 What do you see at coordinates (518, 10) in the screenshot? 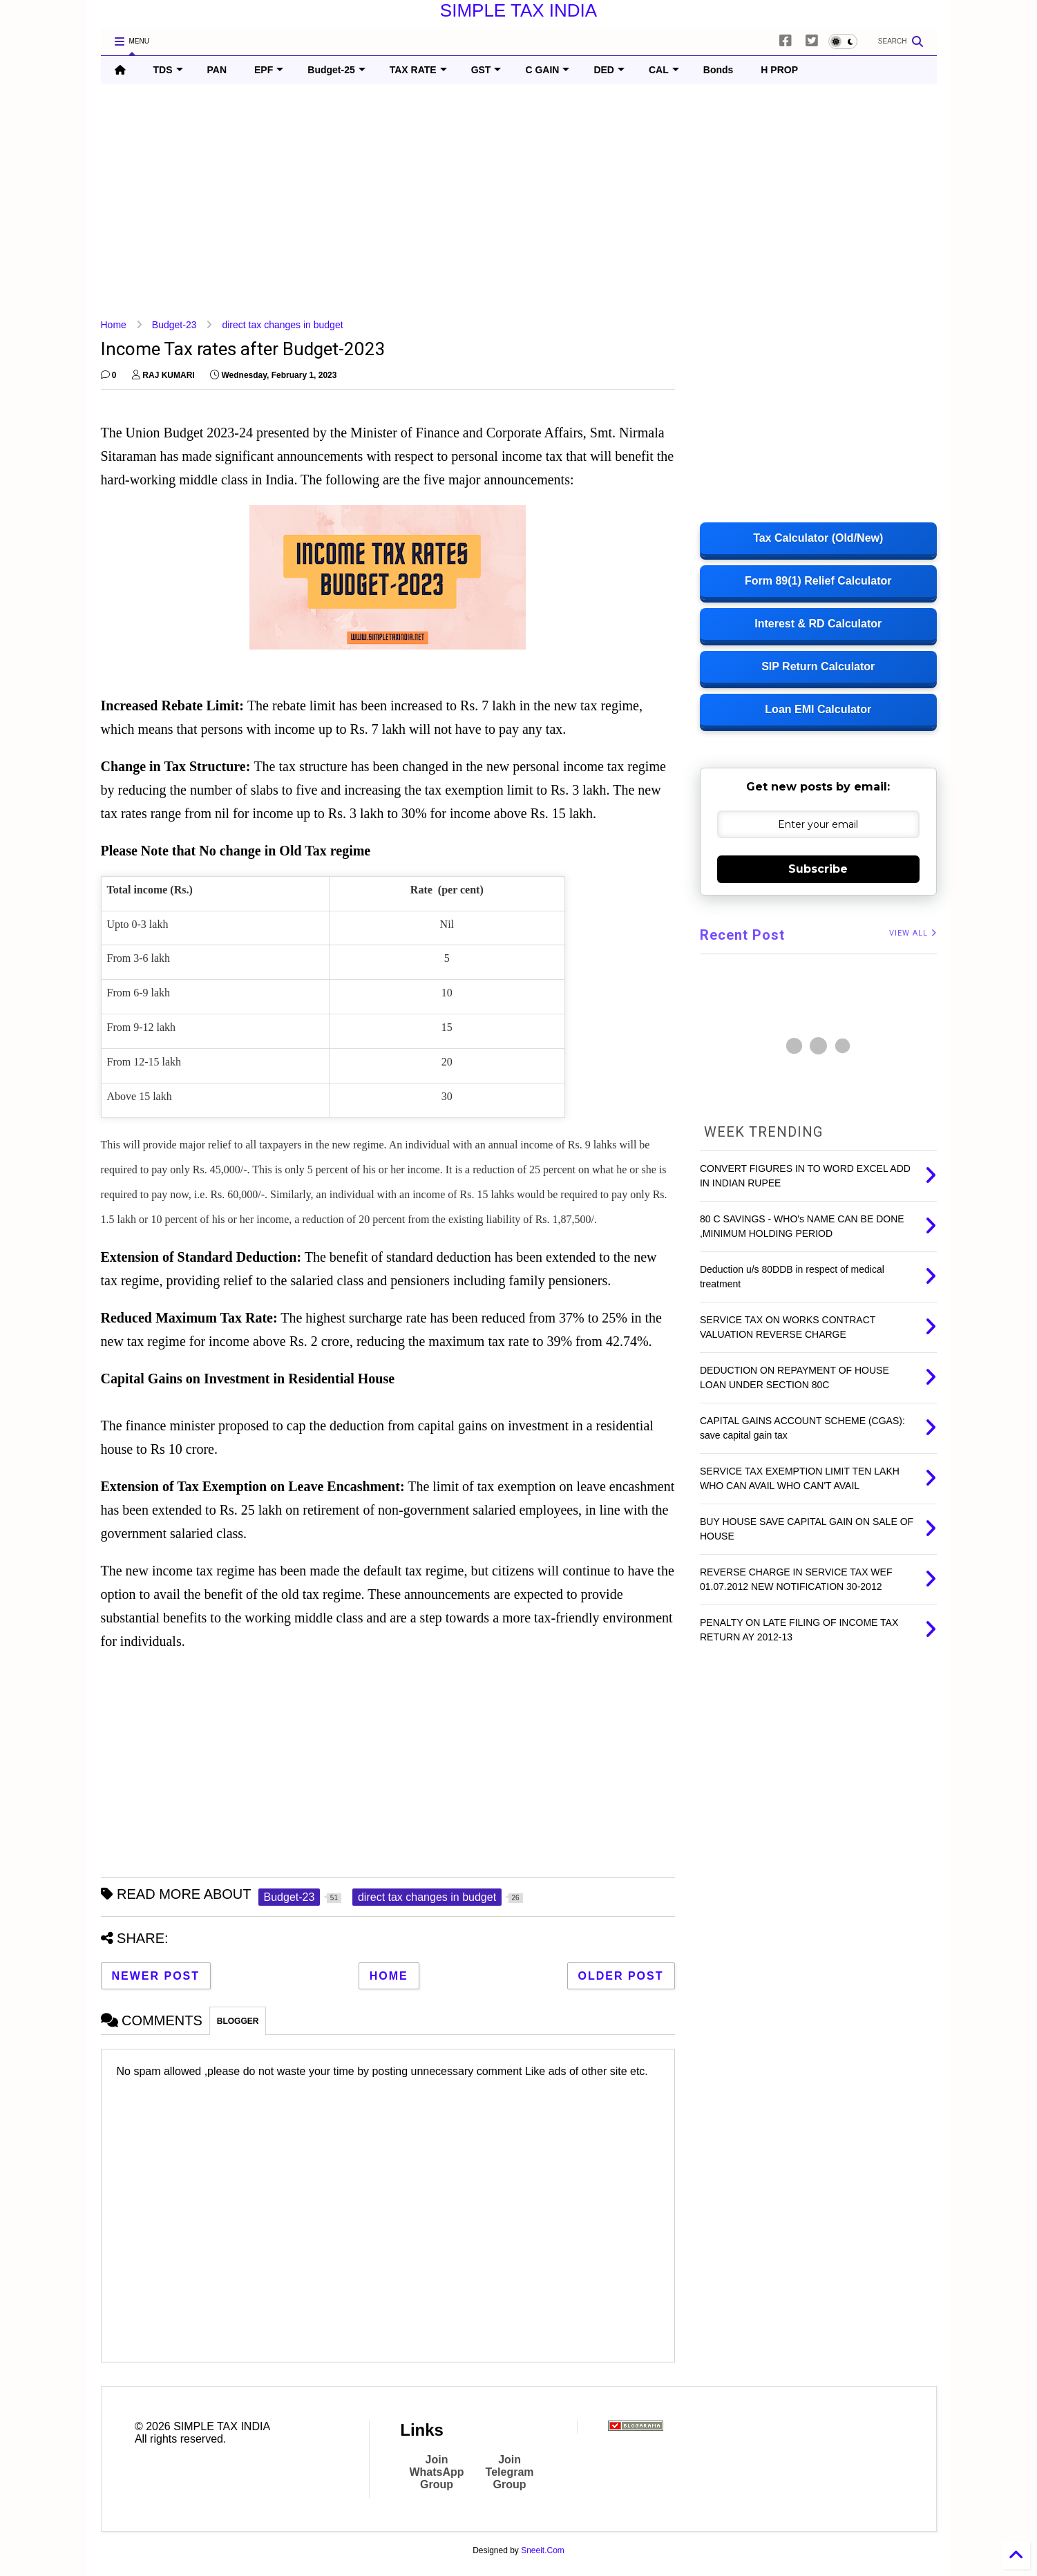
I see `SIMPLE TAX INDIA` at bounding box center [518, 10].